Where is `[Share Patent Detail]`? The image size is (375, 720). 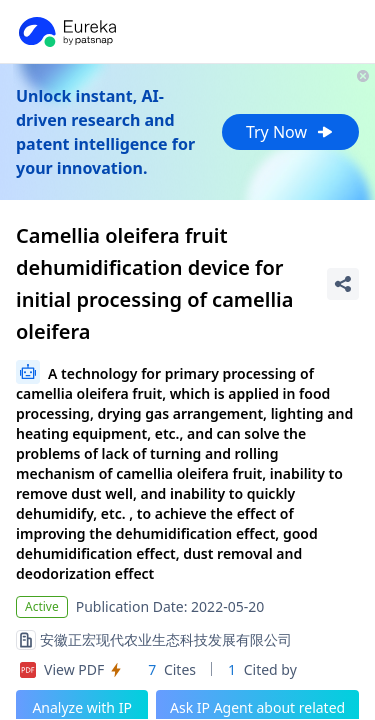 [Share Patent Detail] is located at coordinates (343, 284).